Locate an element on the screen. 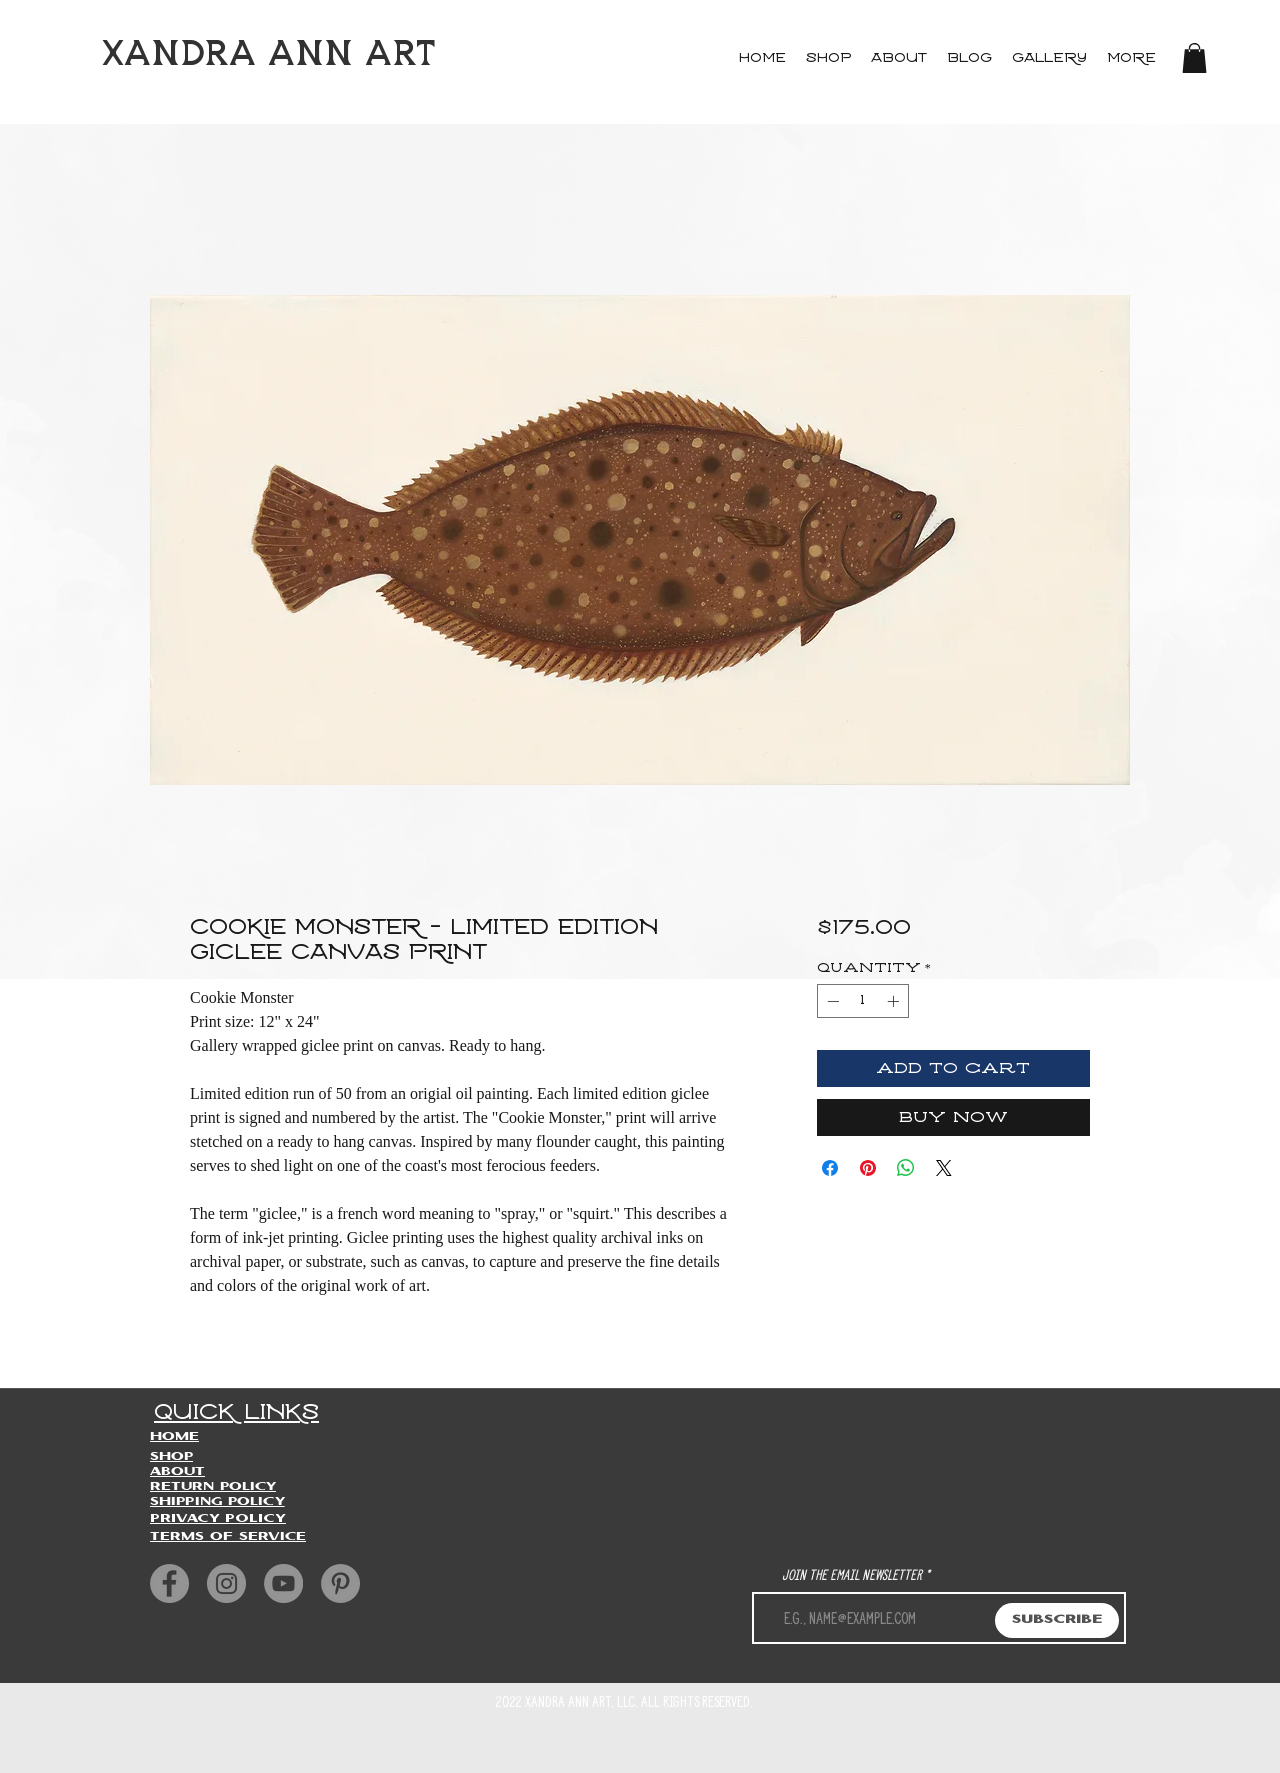 The width and height of the screenshot is (1280, 1773). [Increment] is located at coordinates (895, 1001).